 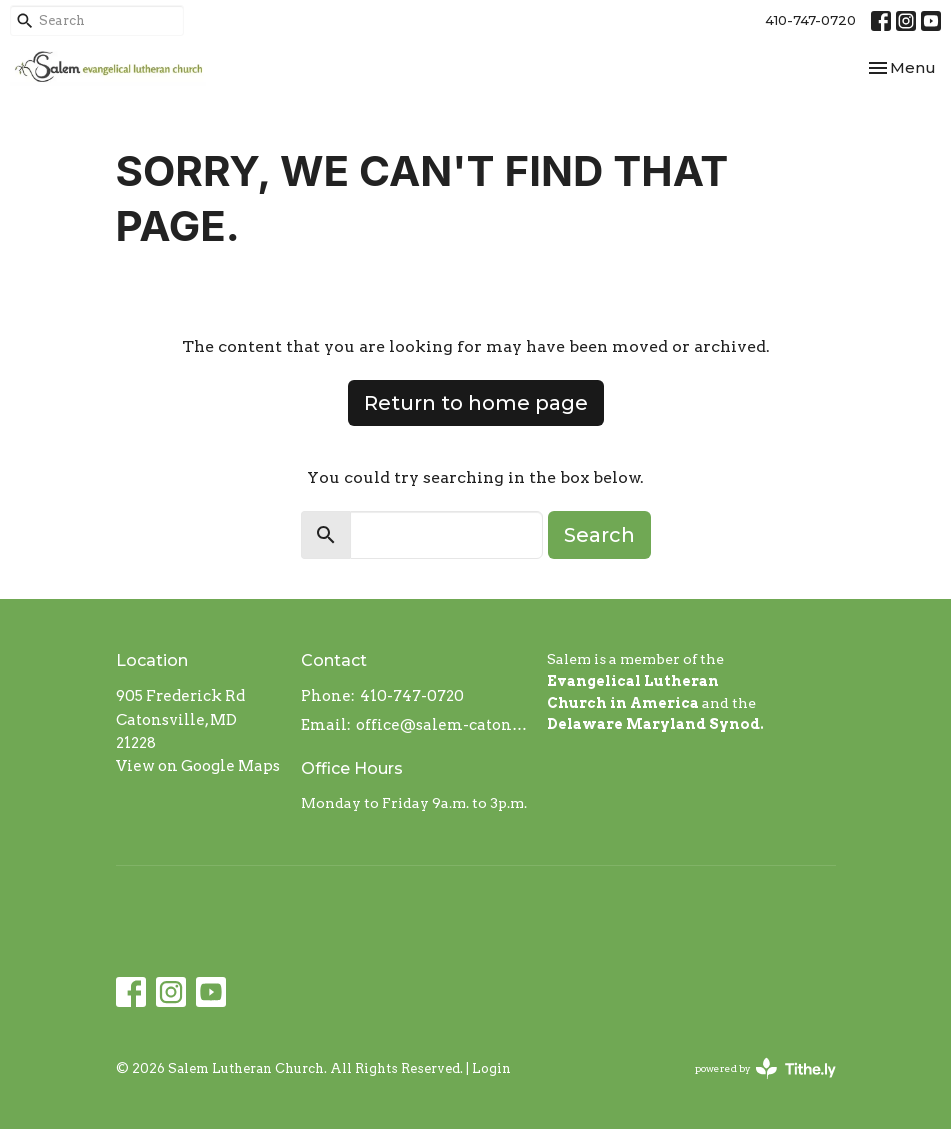 I want to click on Login, so click(x=491, y=1068).